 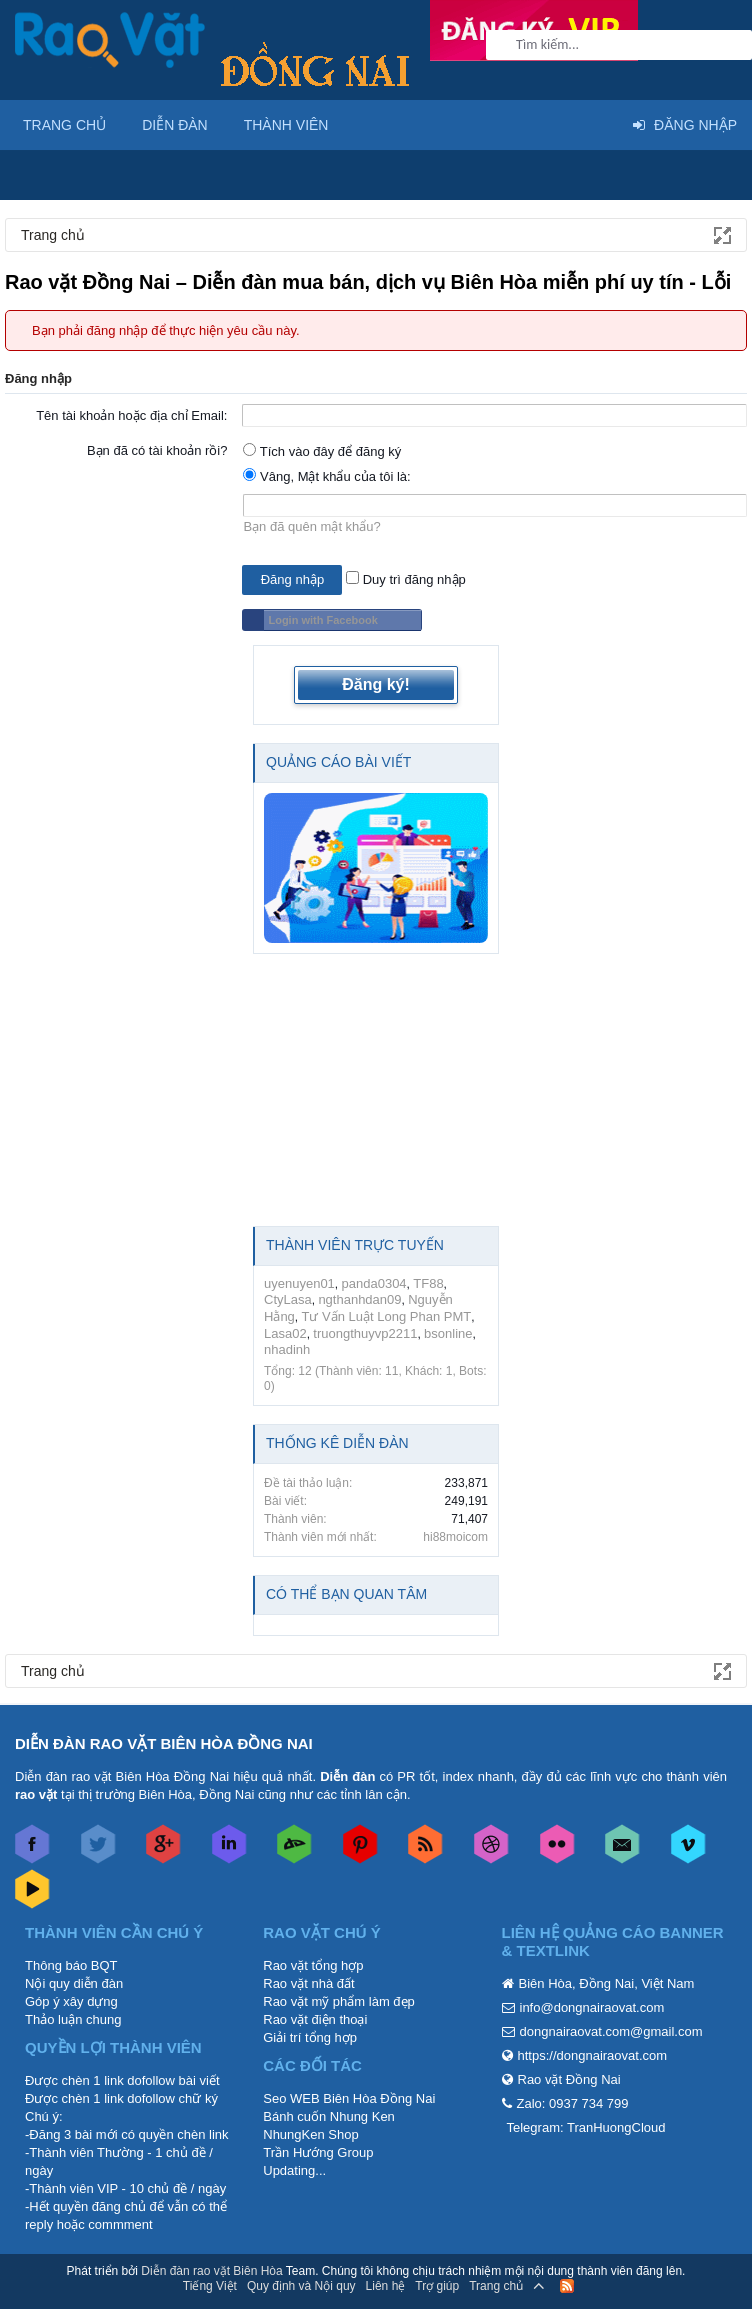 I want to click on Telegram: TranHuongCloud, so click(x=586, y=2127).